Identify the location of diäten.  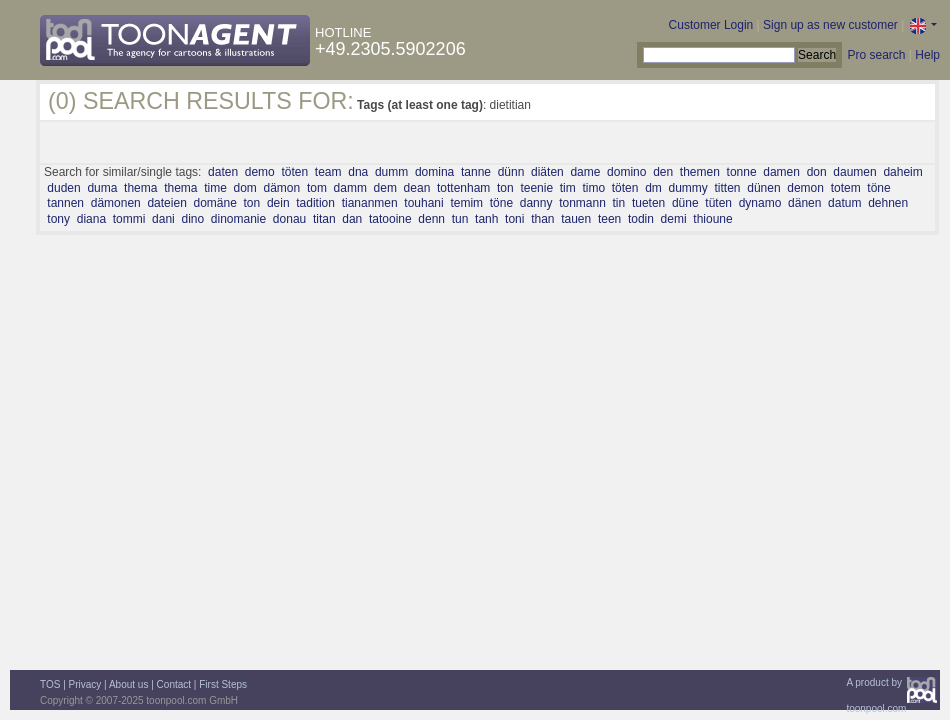
(547, 172).